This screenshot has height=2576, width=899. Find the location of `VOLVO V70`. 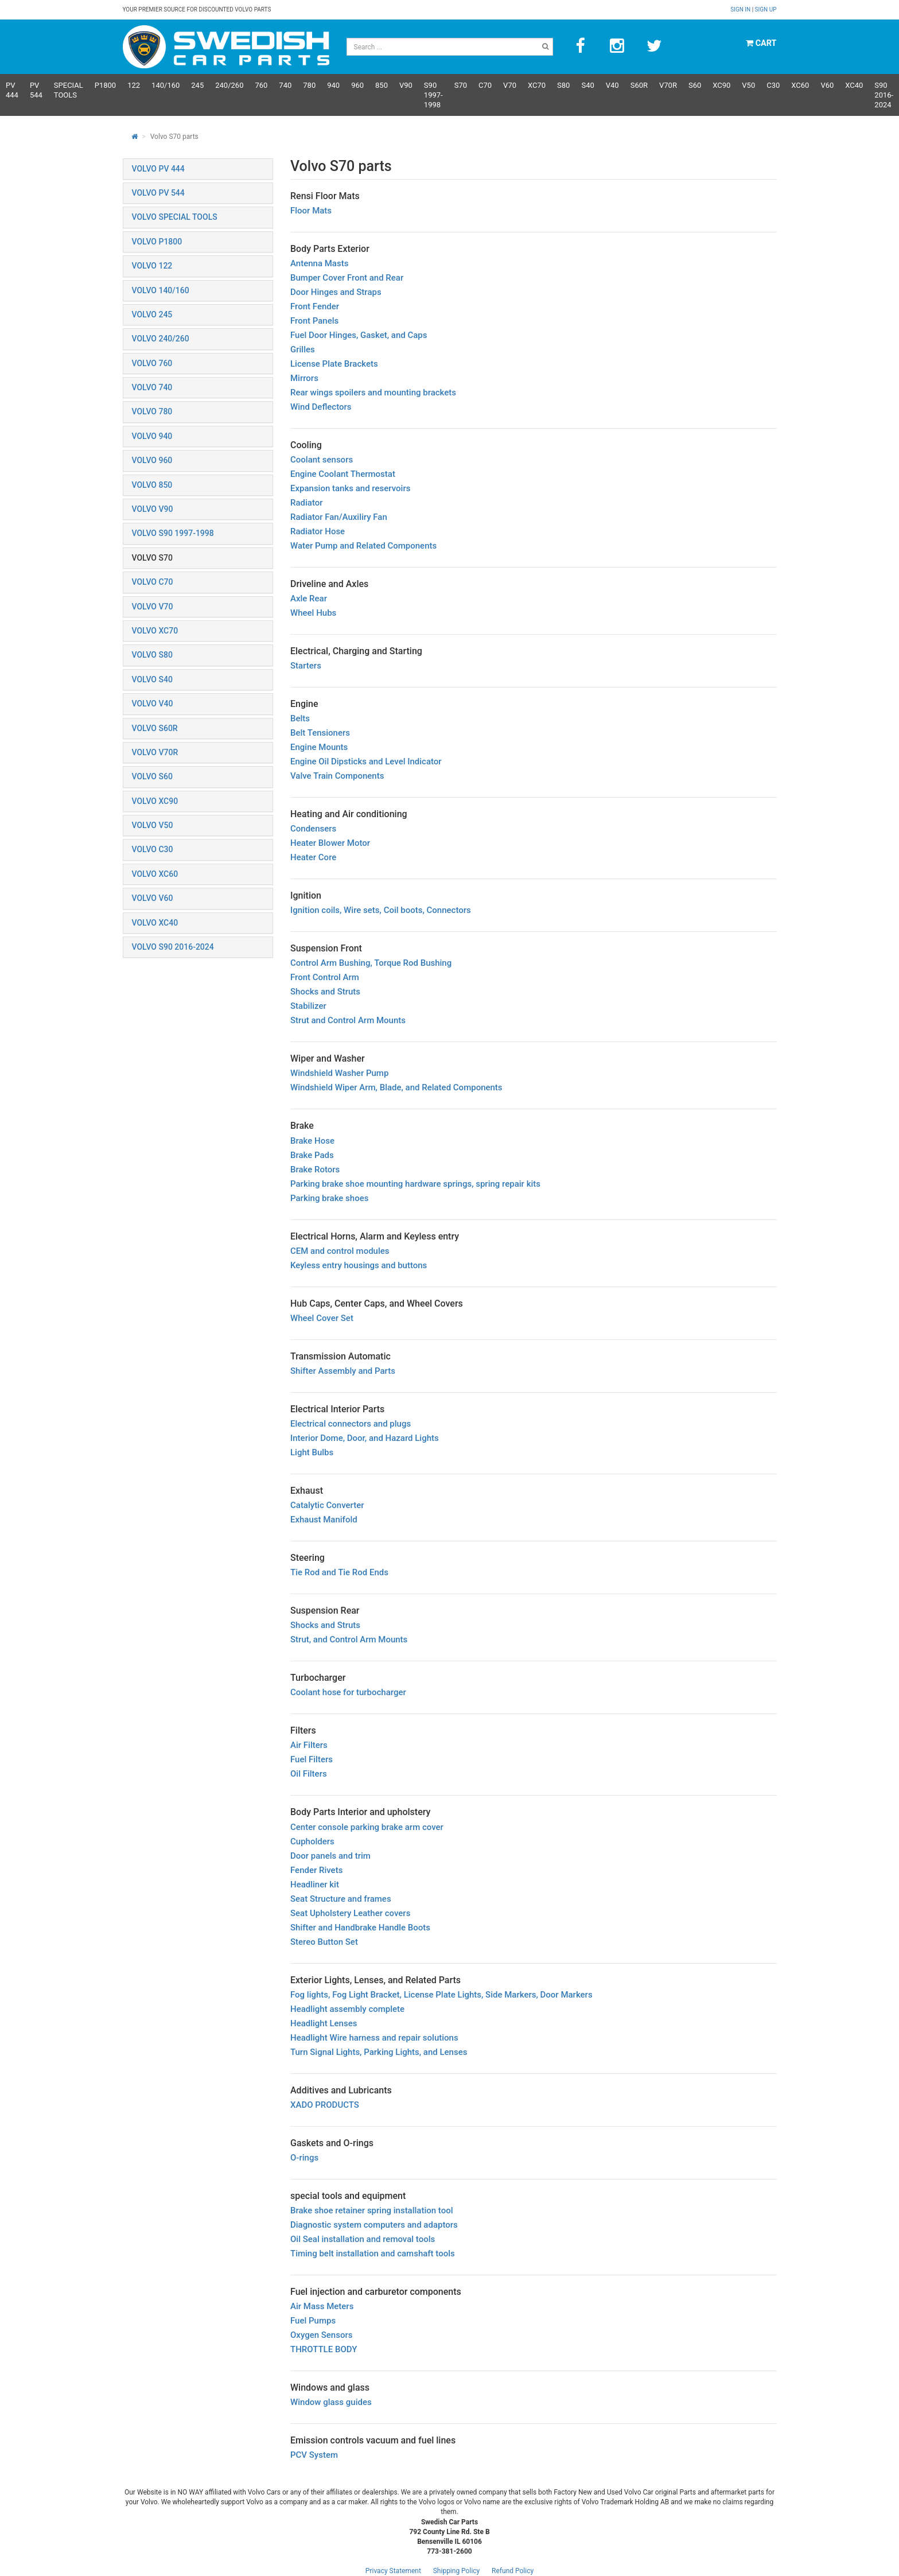

VOLVO V70 is located at coordinates (152, 606).